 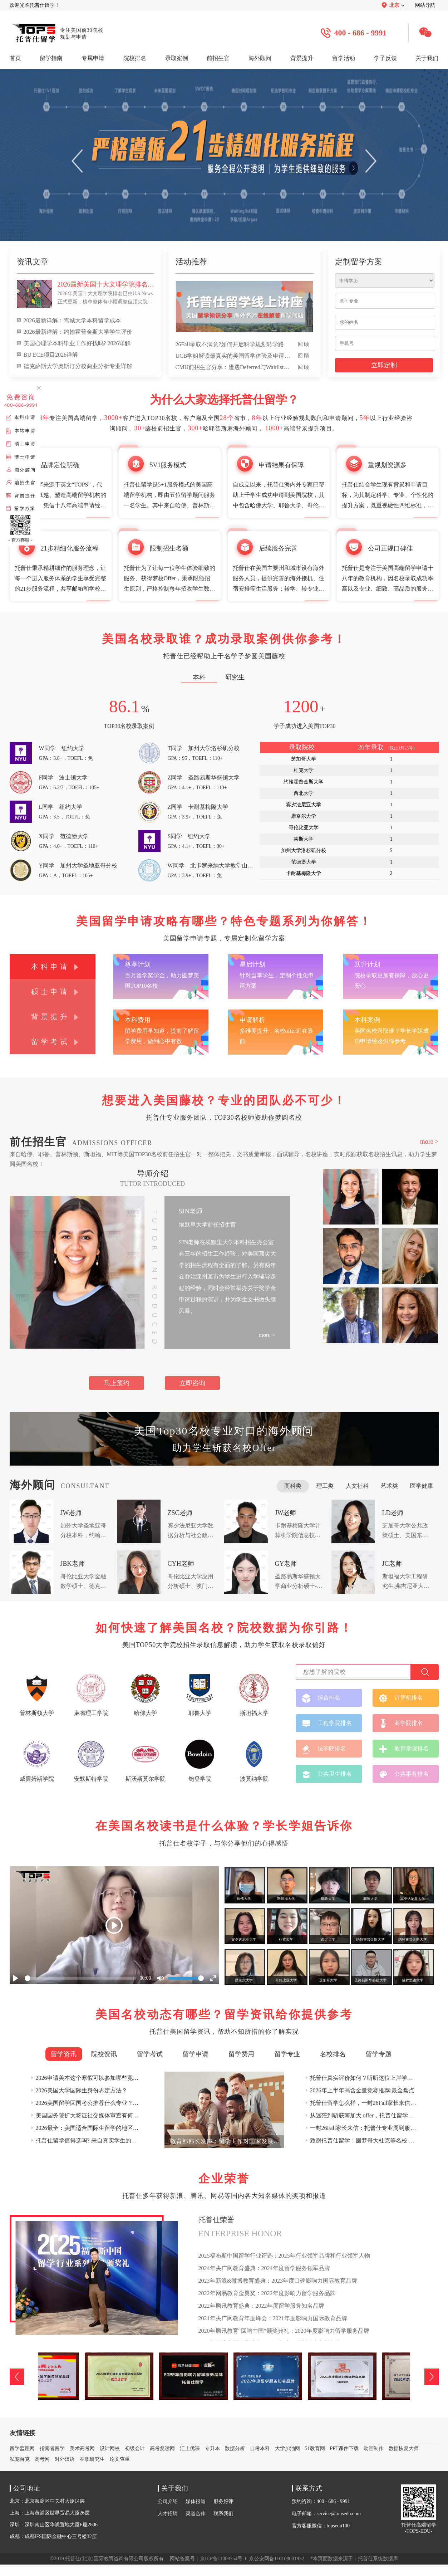 What do you see at coordinates (78, 332) in the screenshot?
I see `2026最新详解：约翰霍普金斯大学学生评价` at bounding box center [78, 332].